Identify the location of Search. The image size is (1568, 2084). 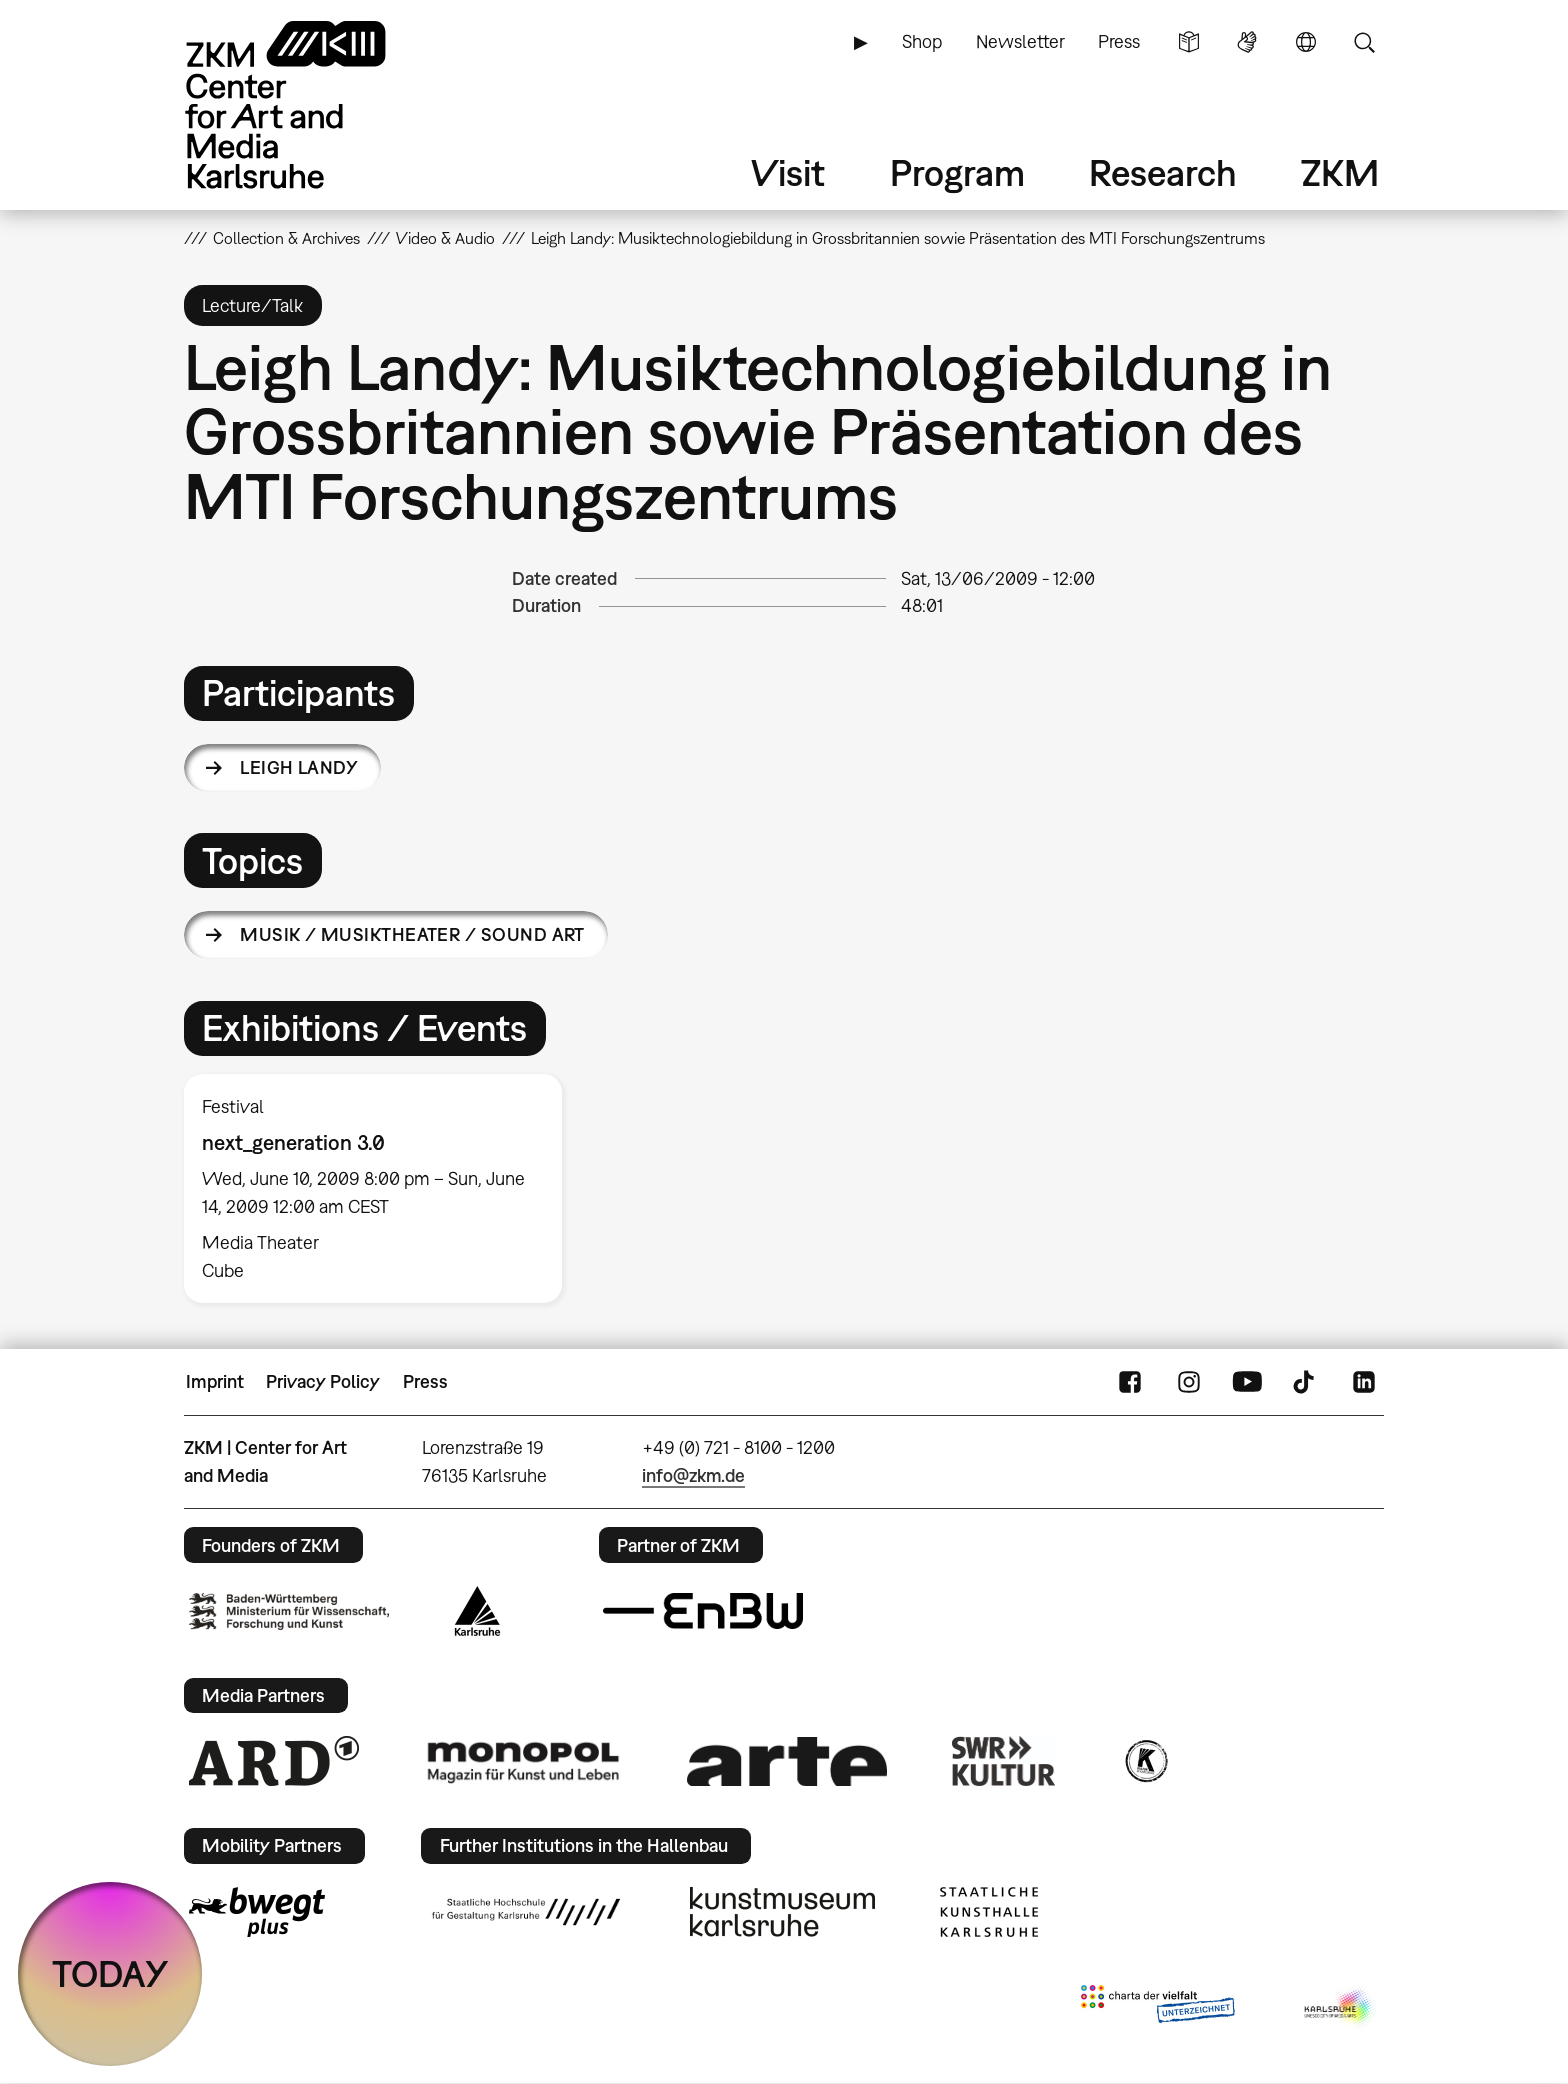
(1364, 42).